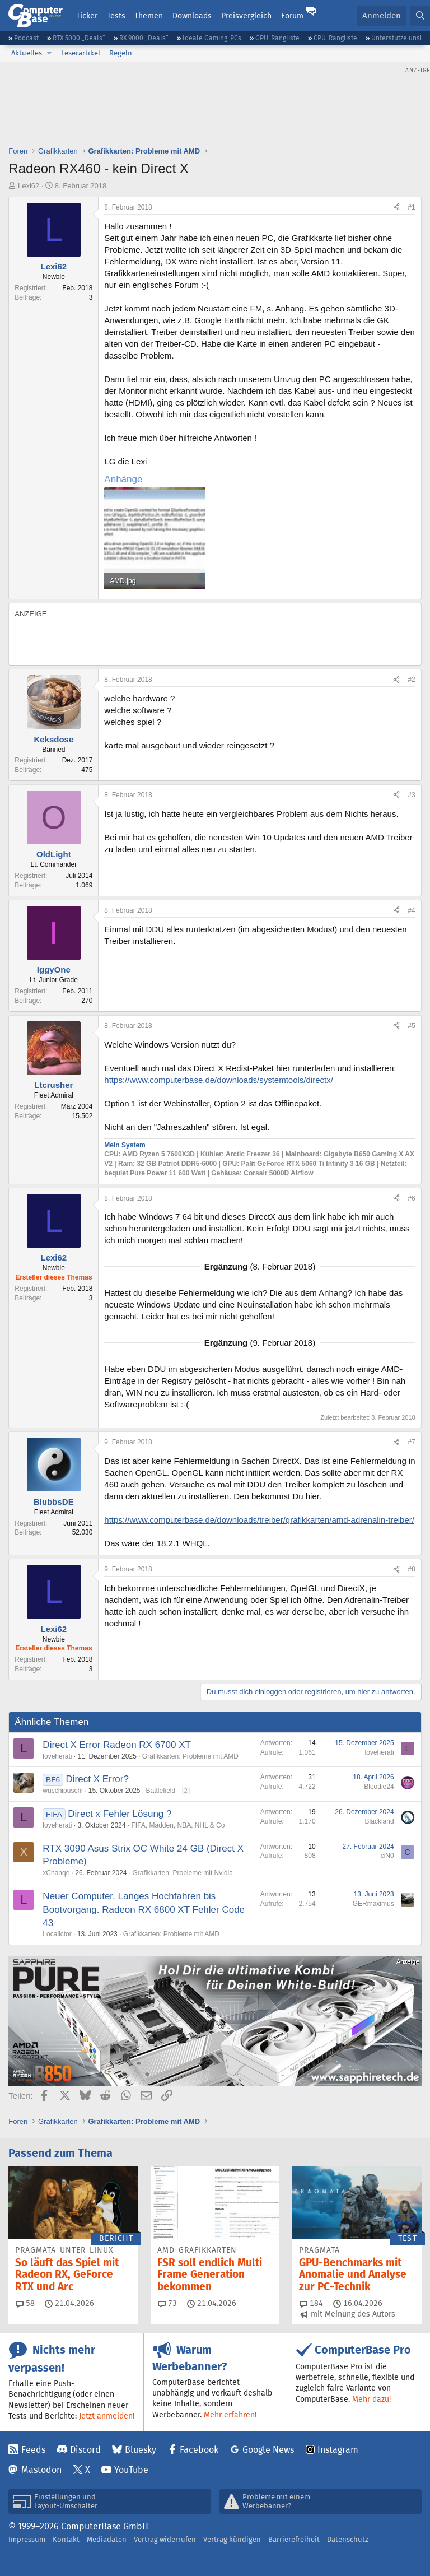 The width and height of the screenshot is (430, 2576). Describe the element at coordinates (57, 1756) in the screenshot. I see `loveherati` at that location.